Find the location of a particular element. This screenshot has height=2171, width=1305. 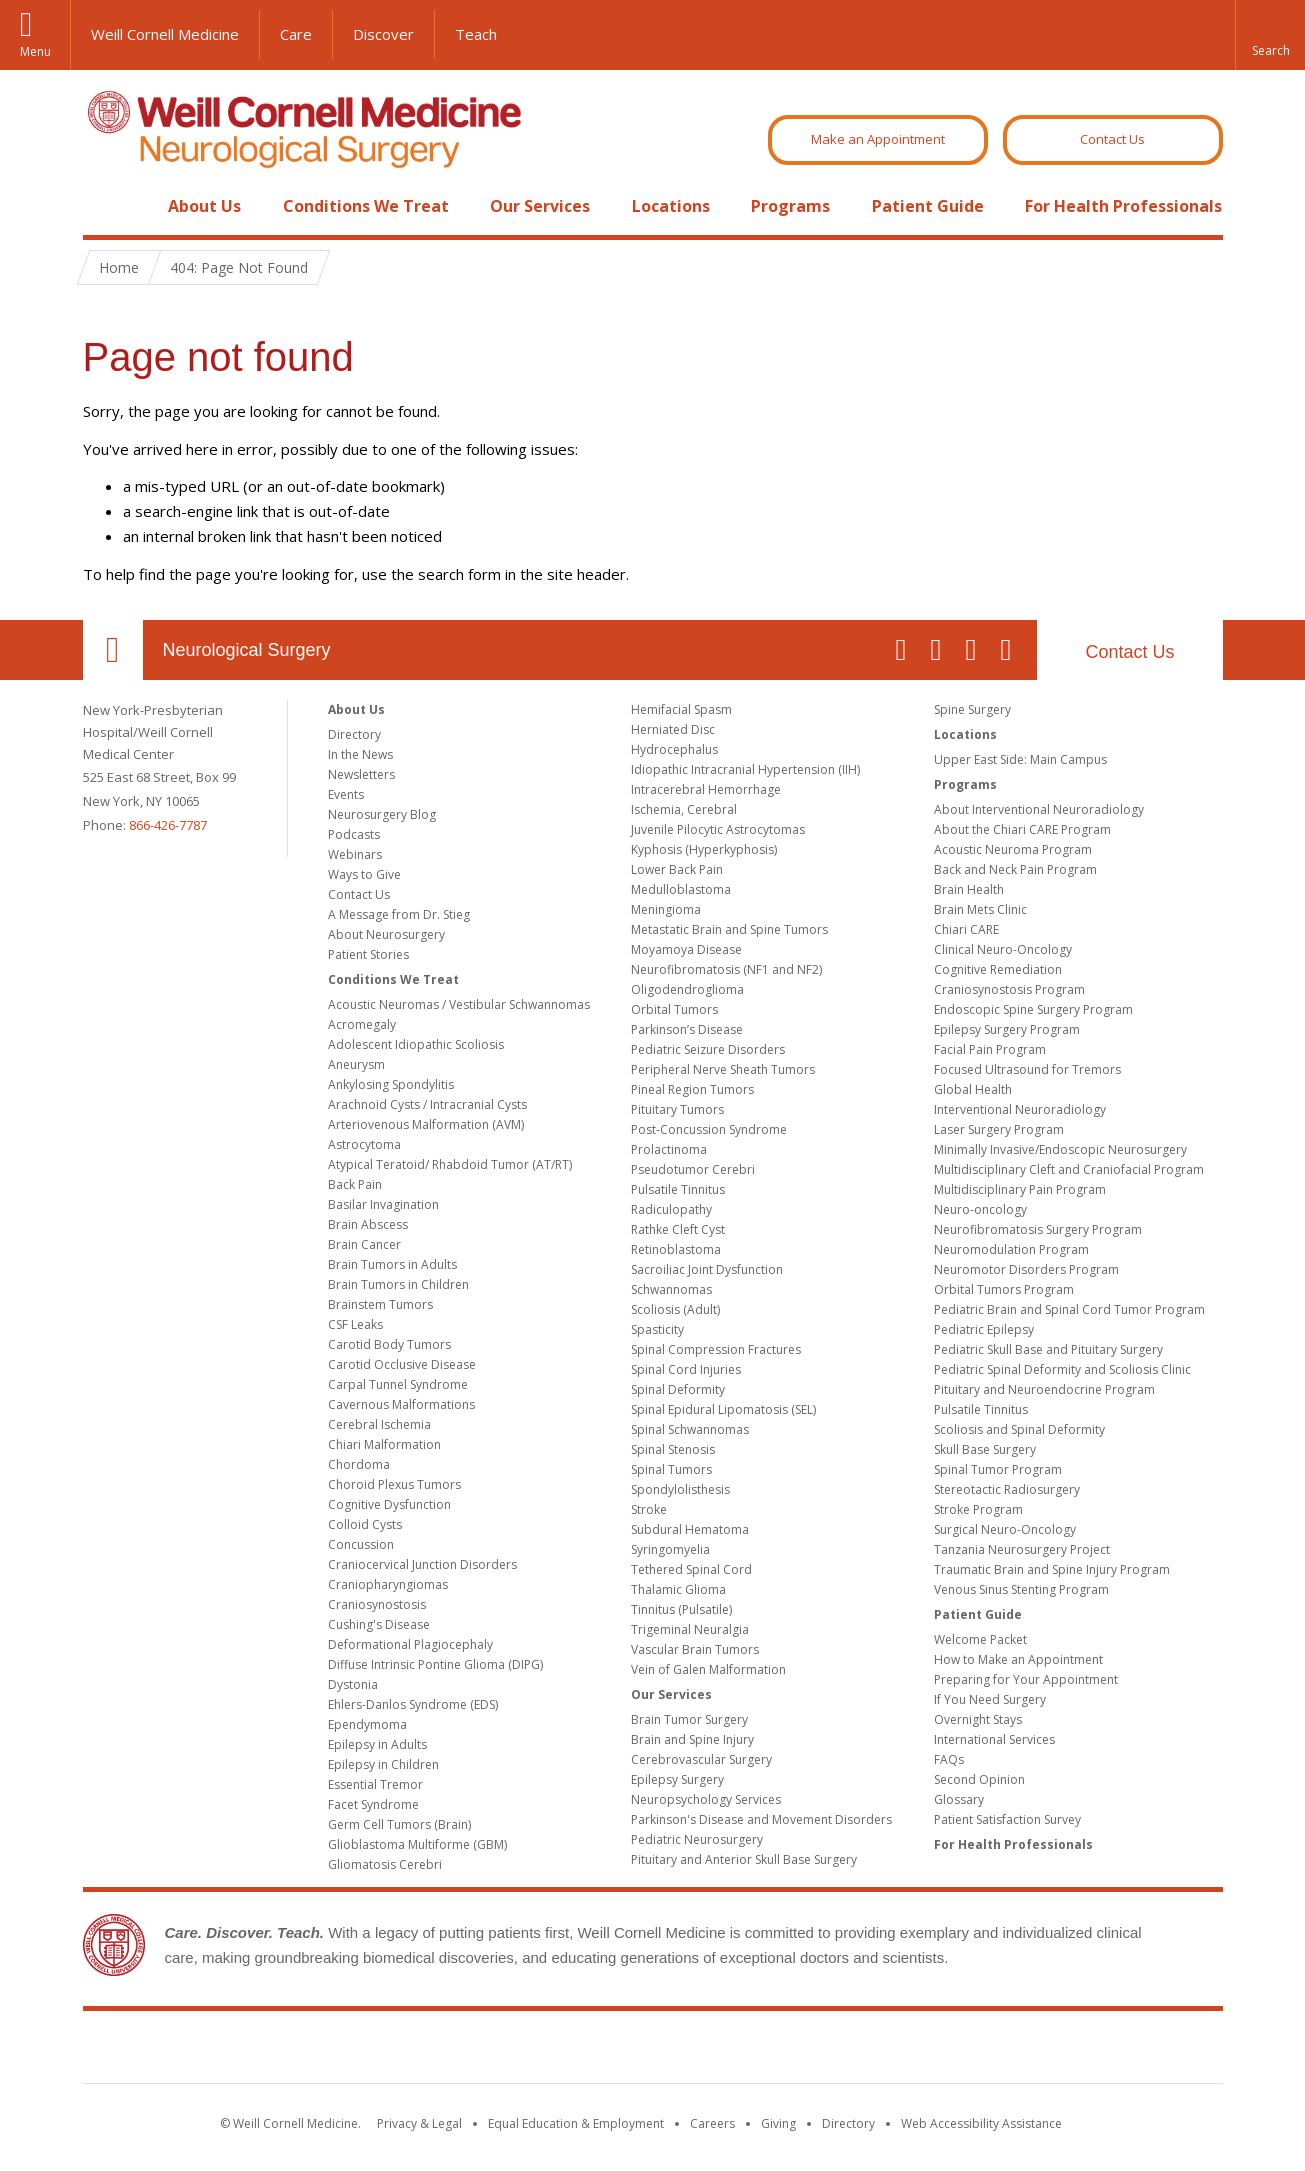

Post-Concussion Syndrome is located at coordinates (709, 1129).